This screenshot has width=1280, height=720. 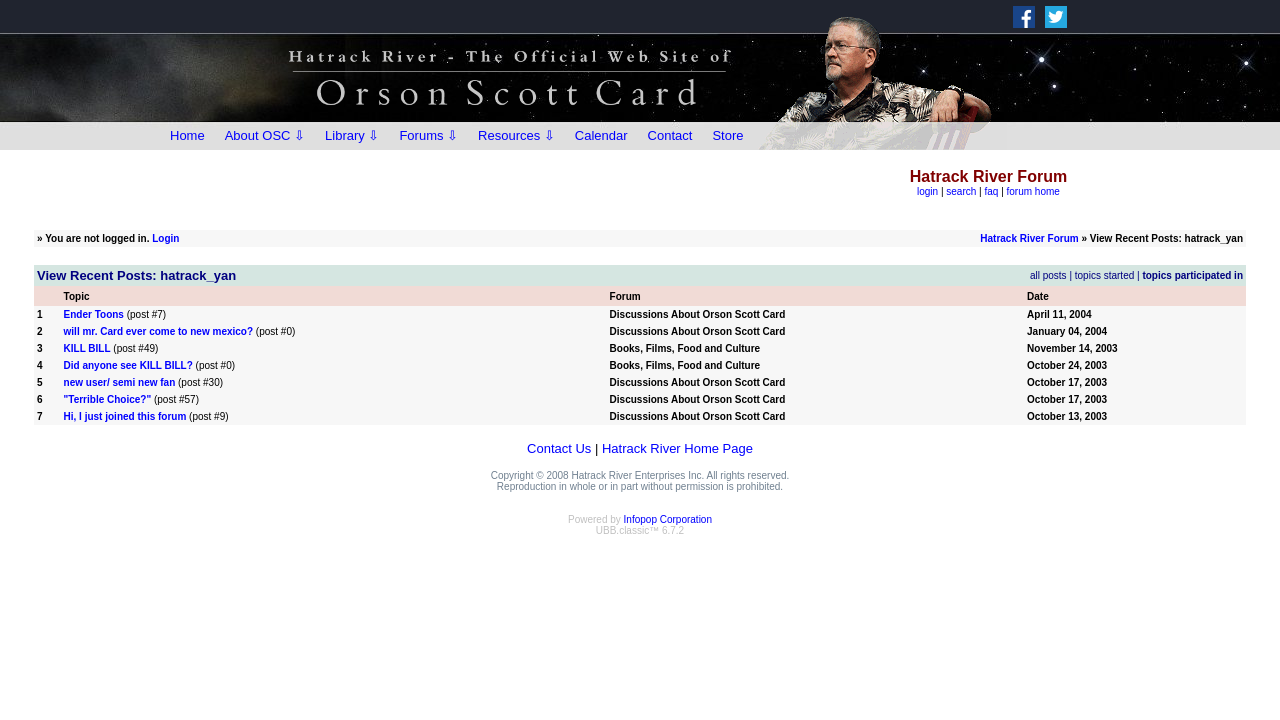 What do you see at coordinates (559, 448) in the screenshot?
I see `Contact Us` at bounding box center [559, 448].